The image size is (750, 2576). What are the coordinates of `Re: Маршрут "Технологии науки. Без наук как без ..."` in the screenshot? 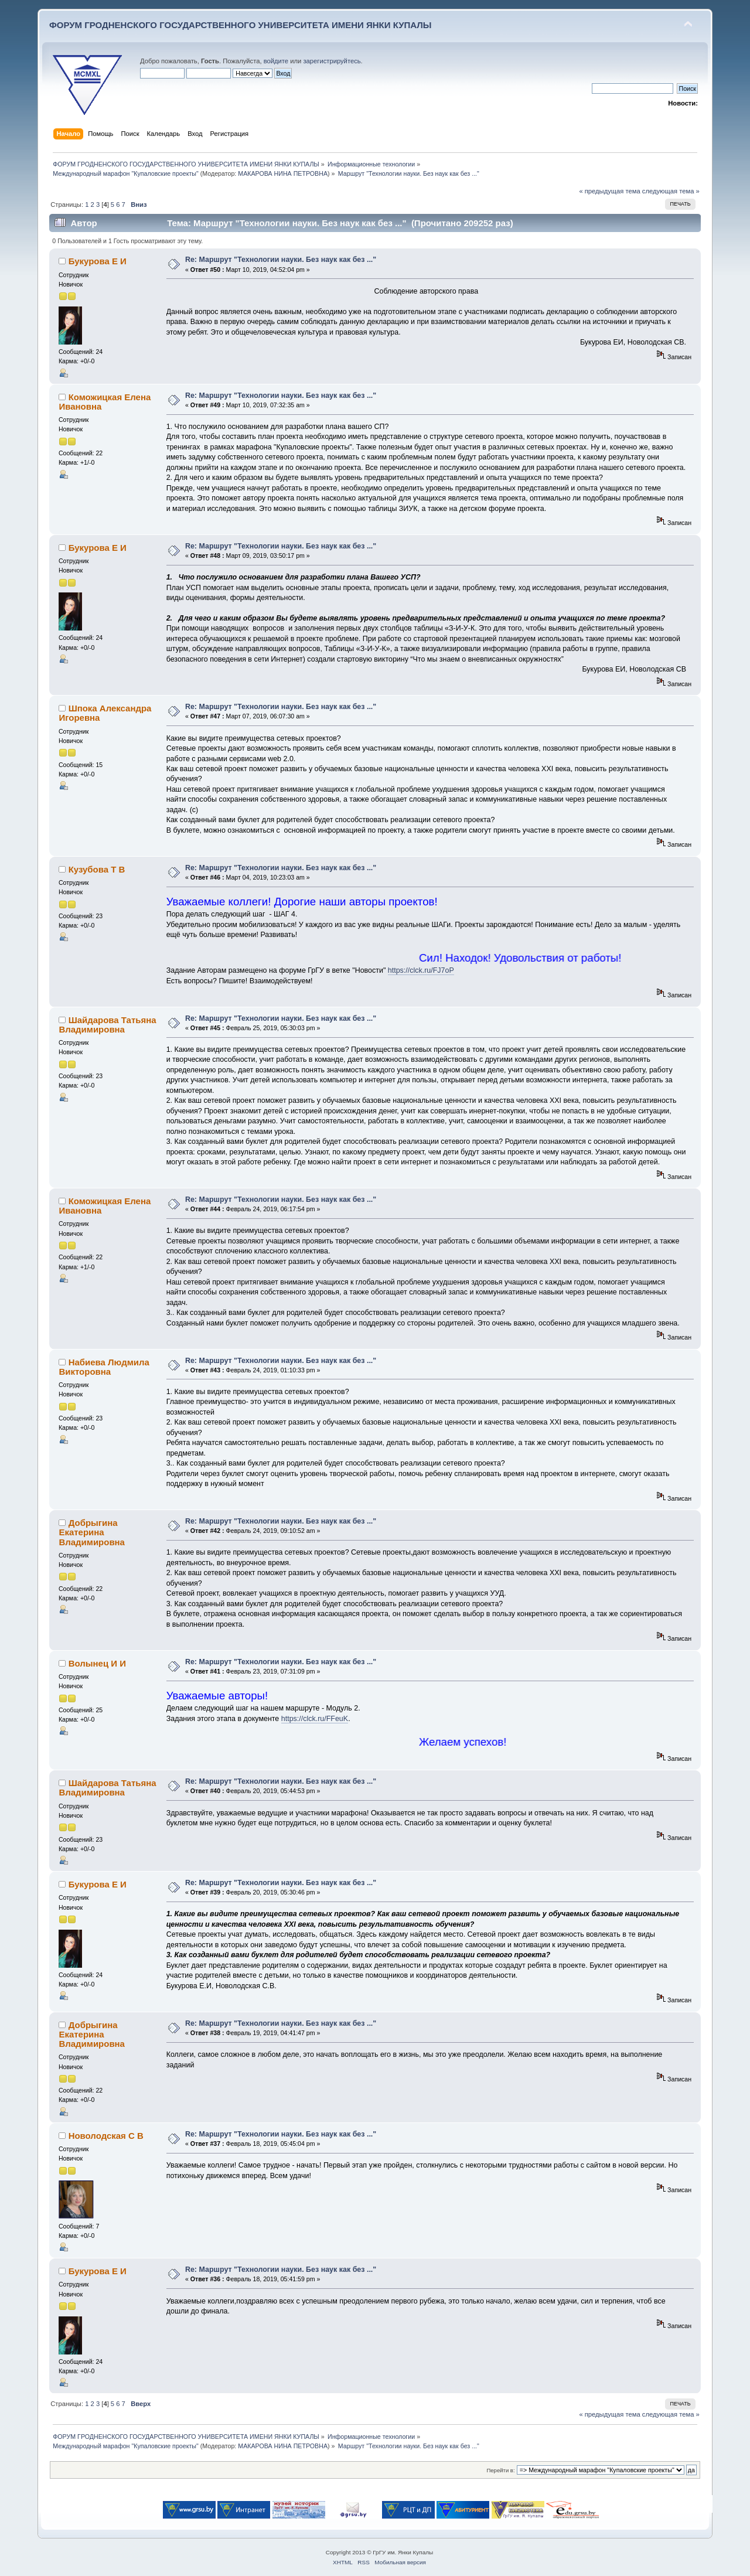 It's located at (280, 259).